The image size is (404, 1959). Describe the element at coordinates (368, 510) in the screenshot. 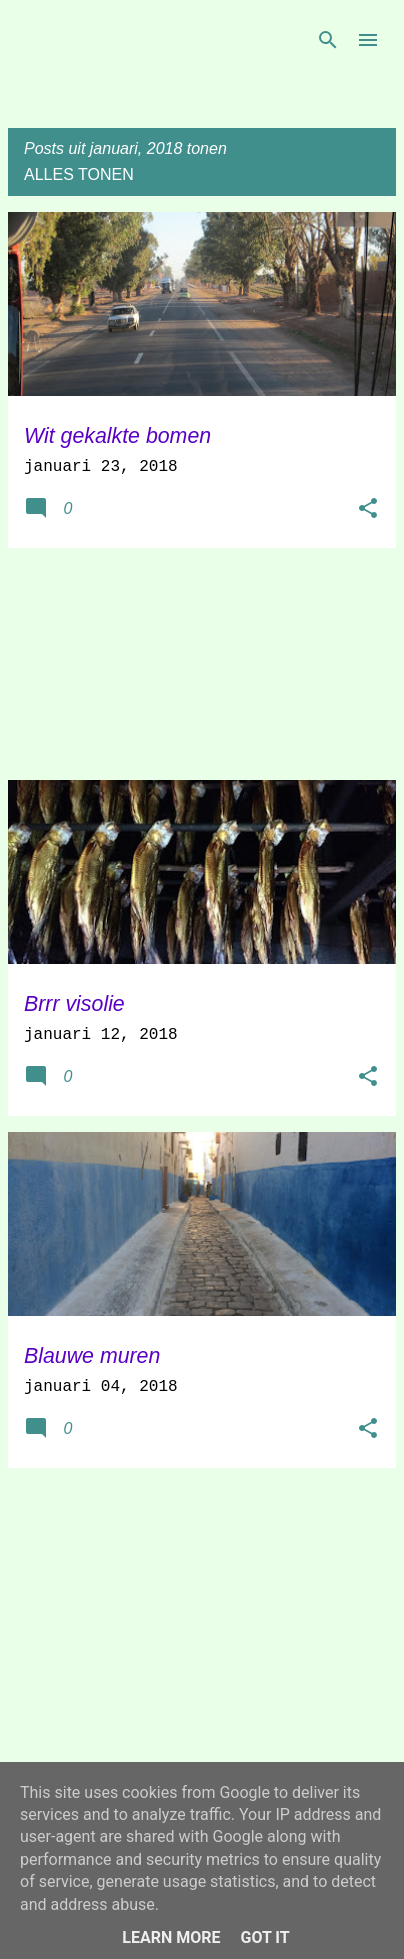

I see `[button]` at that location.